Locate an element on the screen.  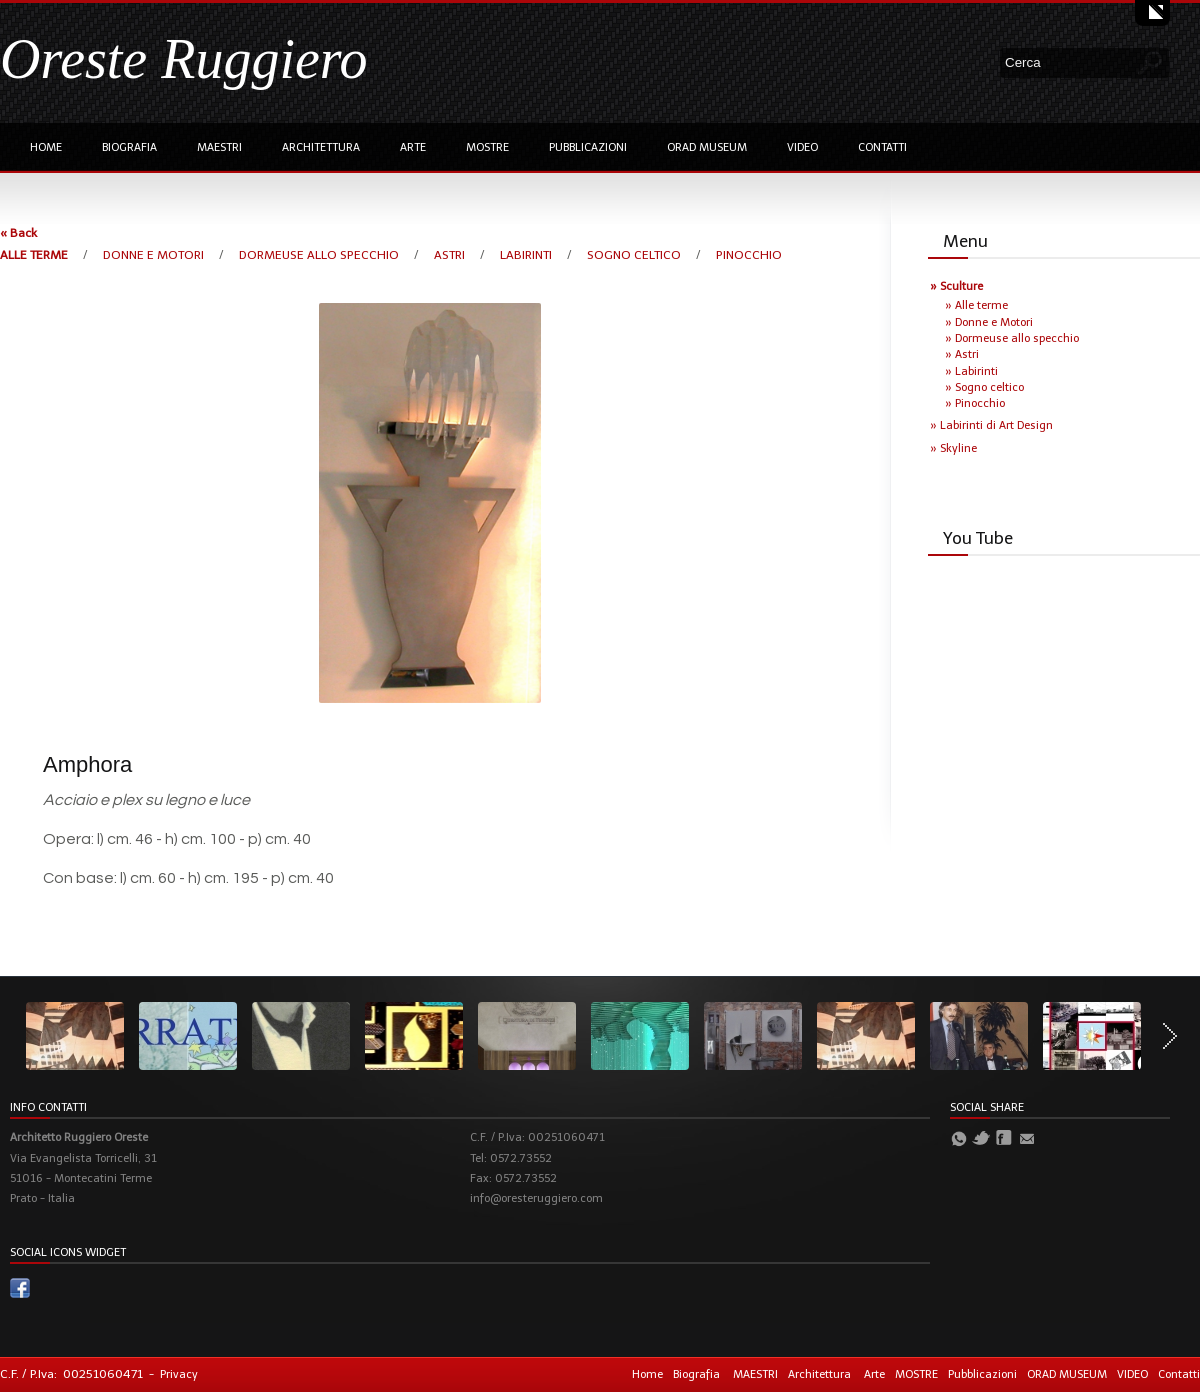
Home is located at coordinates (46, 147).